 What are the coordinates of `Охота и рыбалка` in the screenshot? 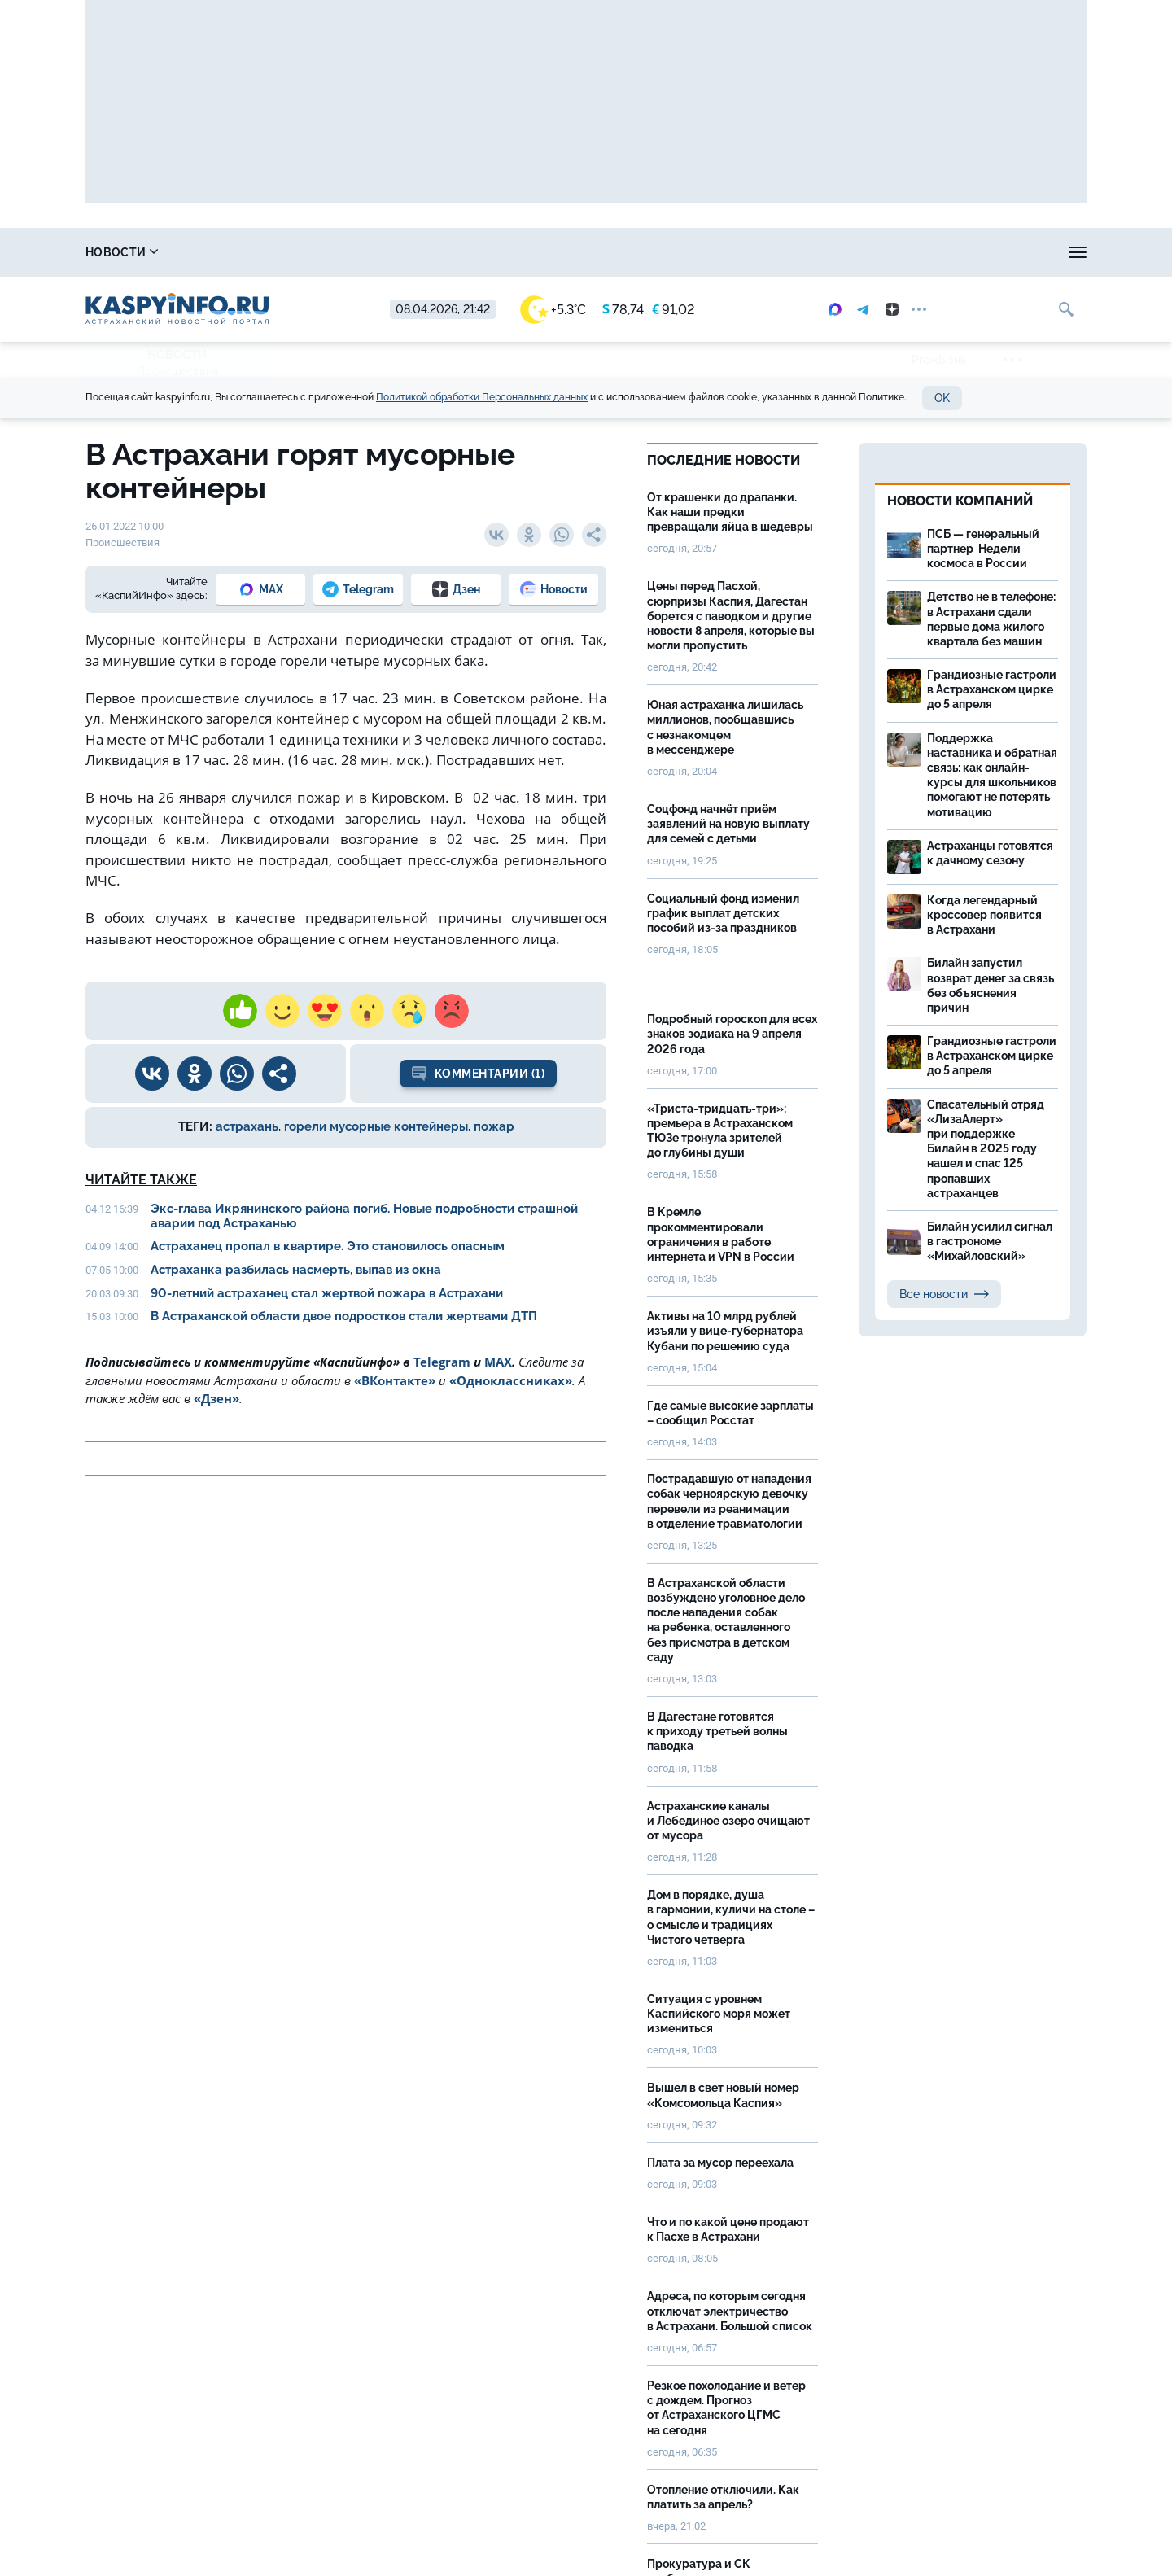 It's located at (383, 252).